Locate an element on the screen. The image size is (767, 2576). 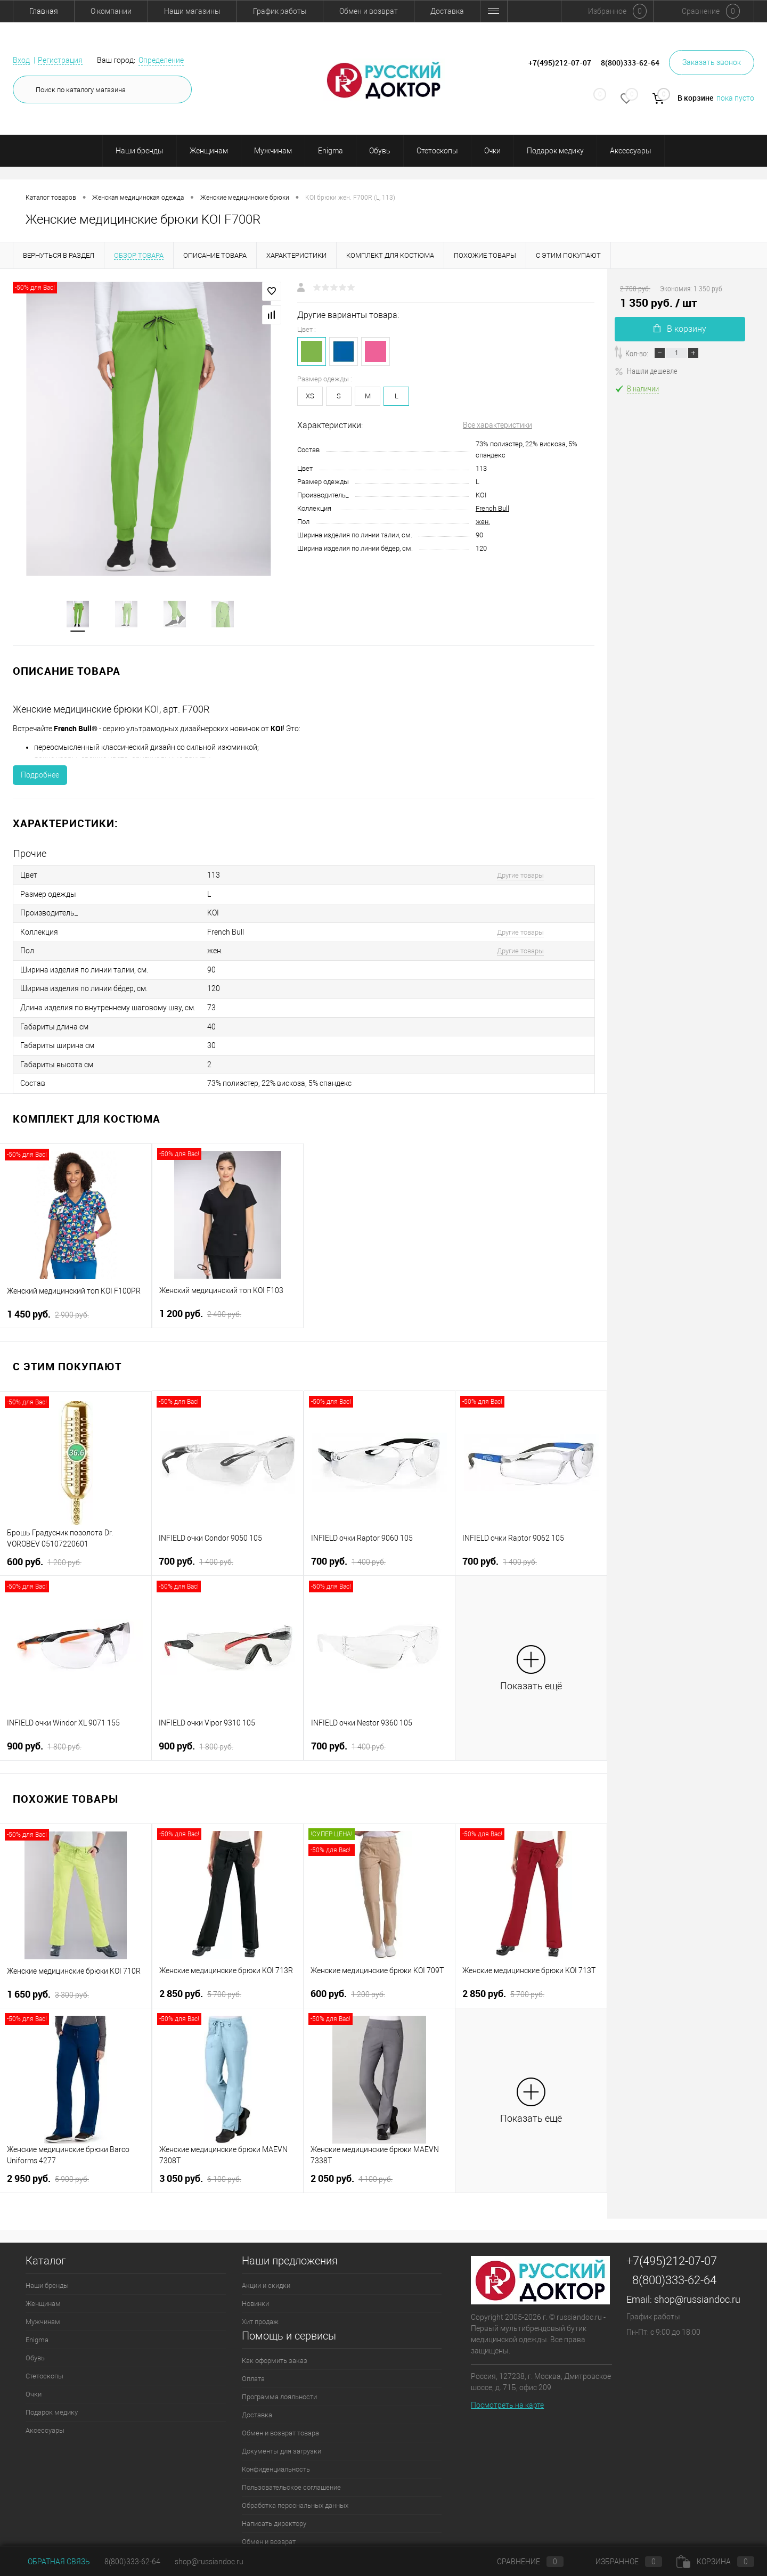
Наши магазины is located at coordinates (192, 11).